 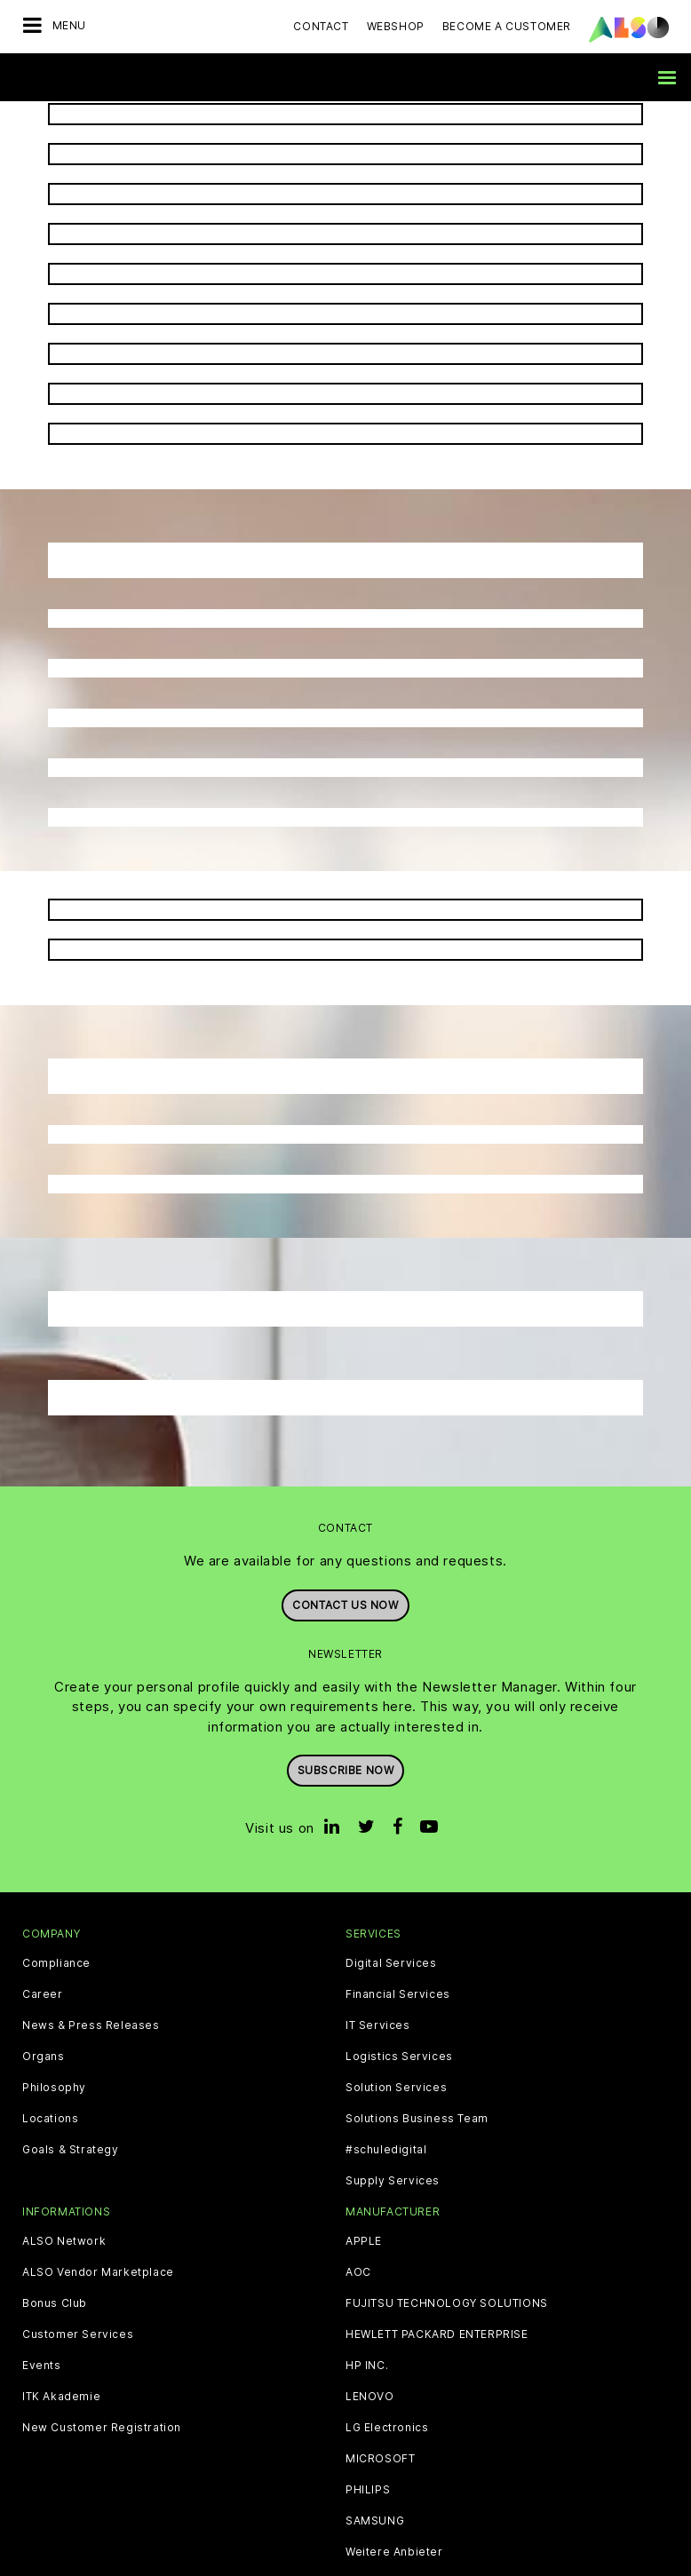 I want to click on Supply Services, so click(x=393, y=2181).